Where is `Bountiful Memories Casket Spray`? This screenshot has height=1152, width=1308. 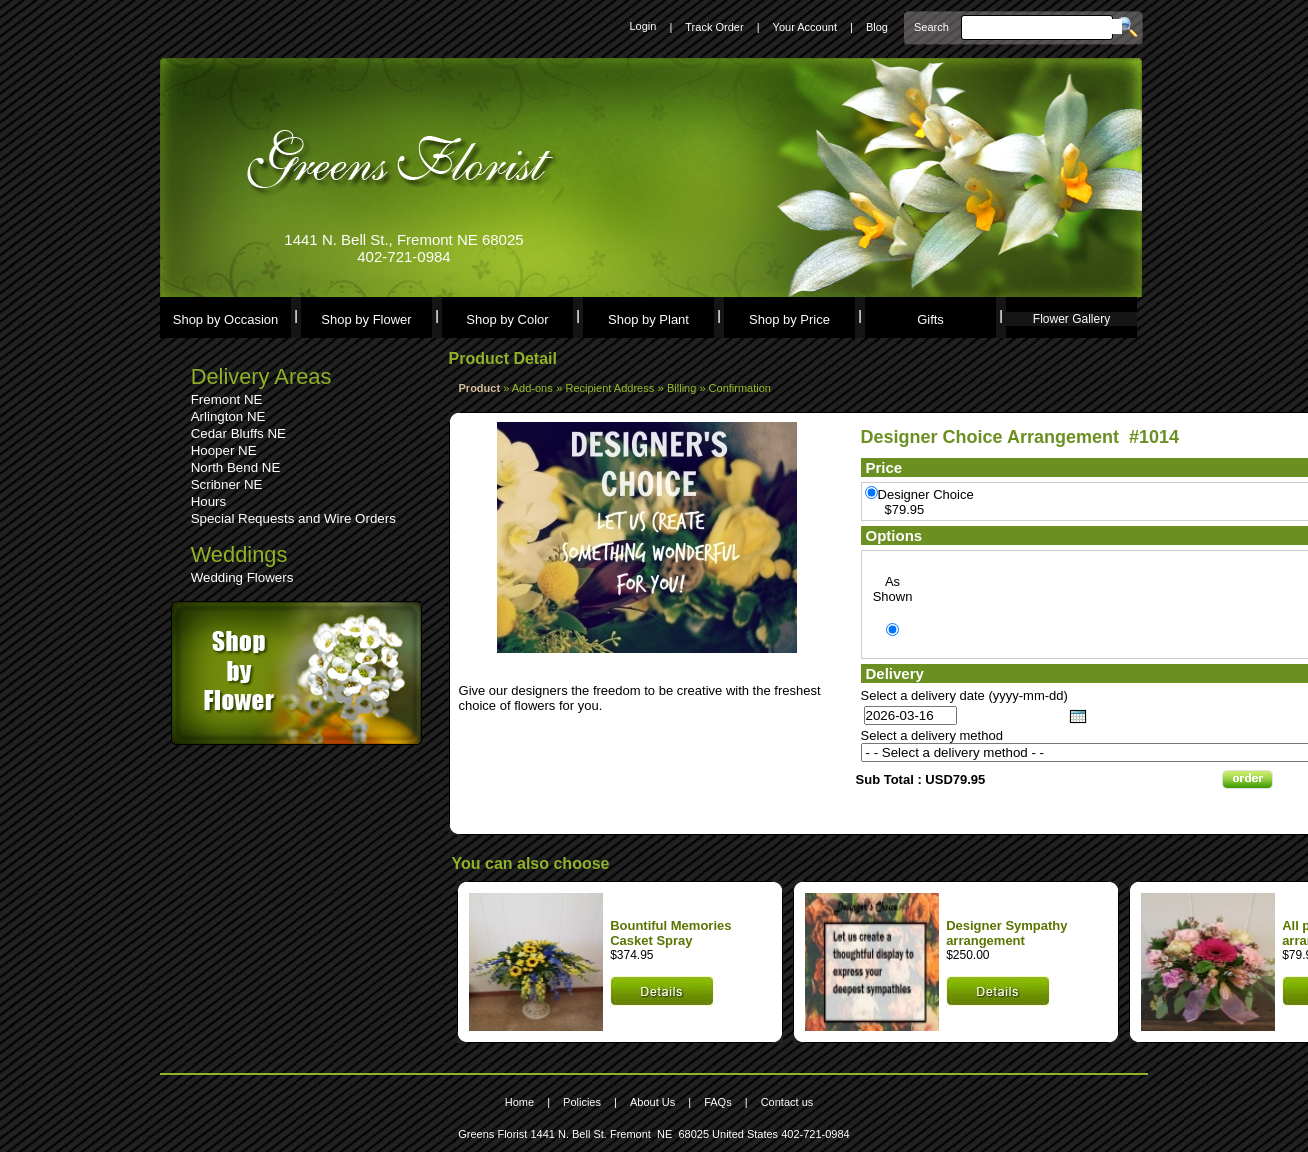
Bountiful Memories Casket Spray is located at coordinates (670, 933).